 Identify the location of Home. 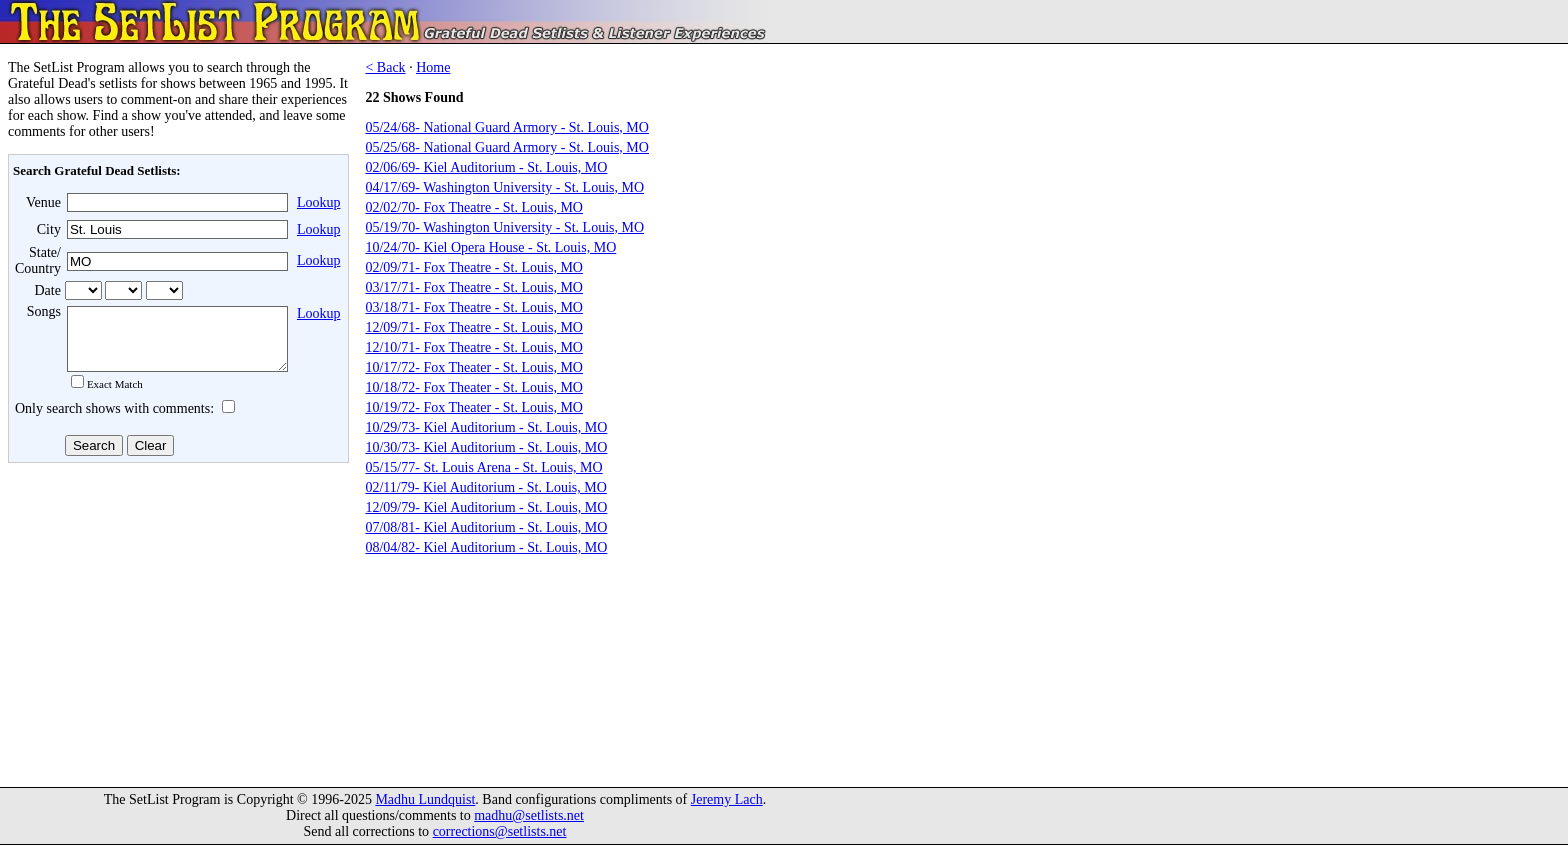
(433, 67).